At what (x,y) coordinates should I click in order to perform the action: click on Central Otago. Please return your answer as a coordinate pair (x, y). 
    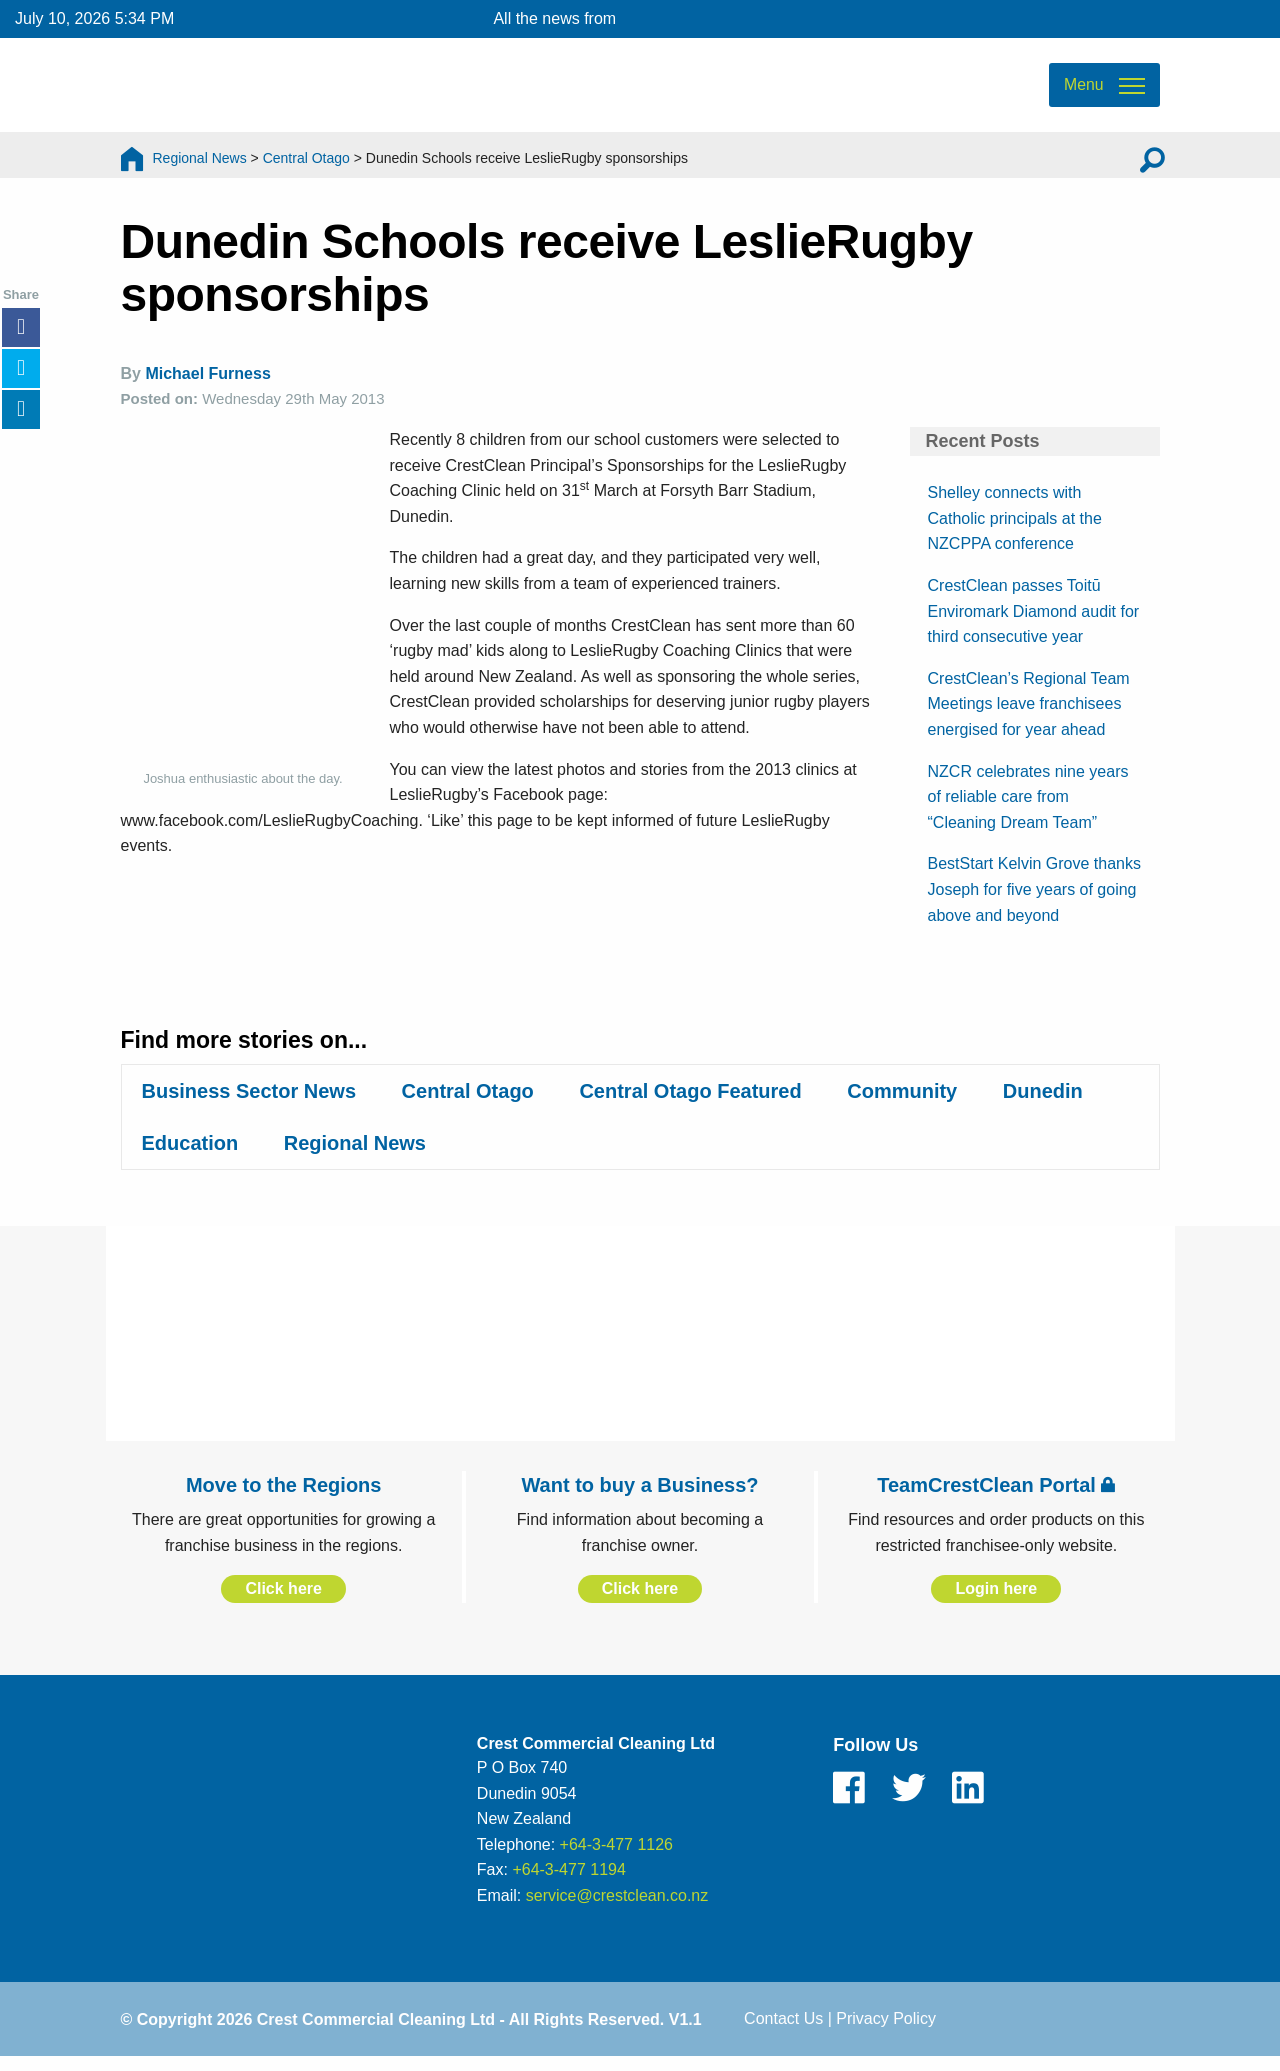
    Looking at the image, I should click on (306, 165).